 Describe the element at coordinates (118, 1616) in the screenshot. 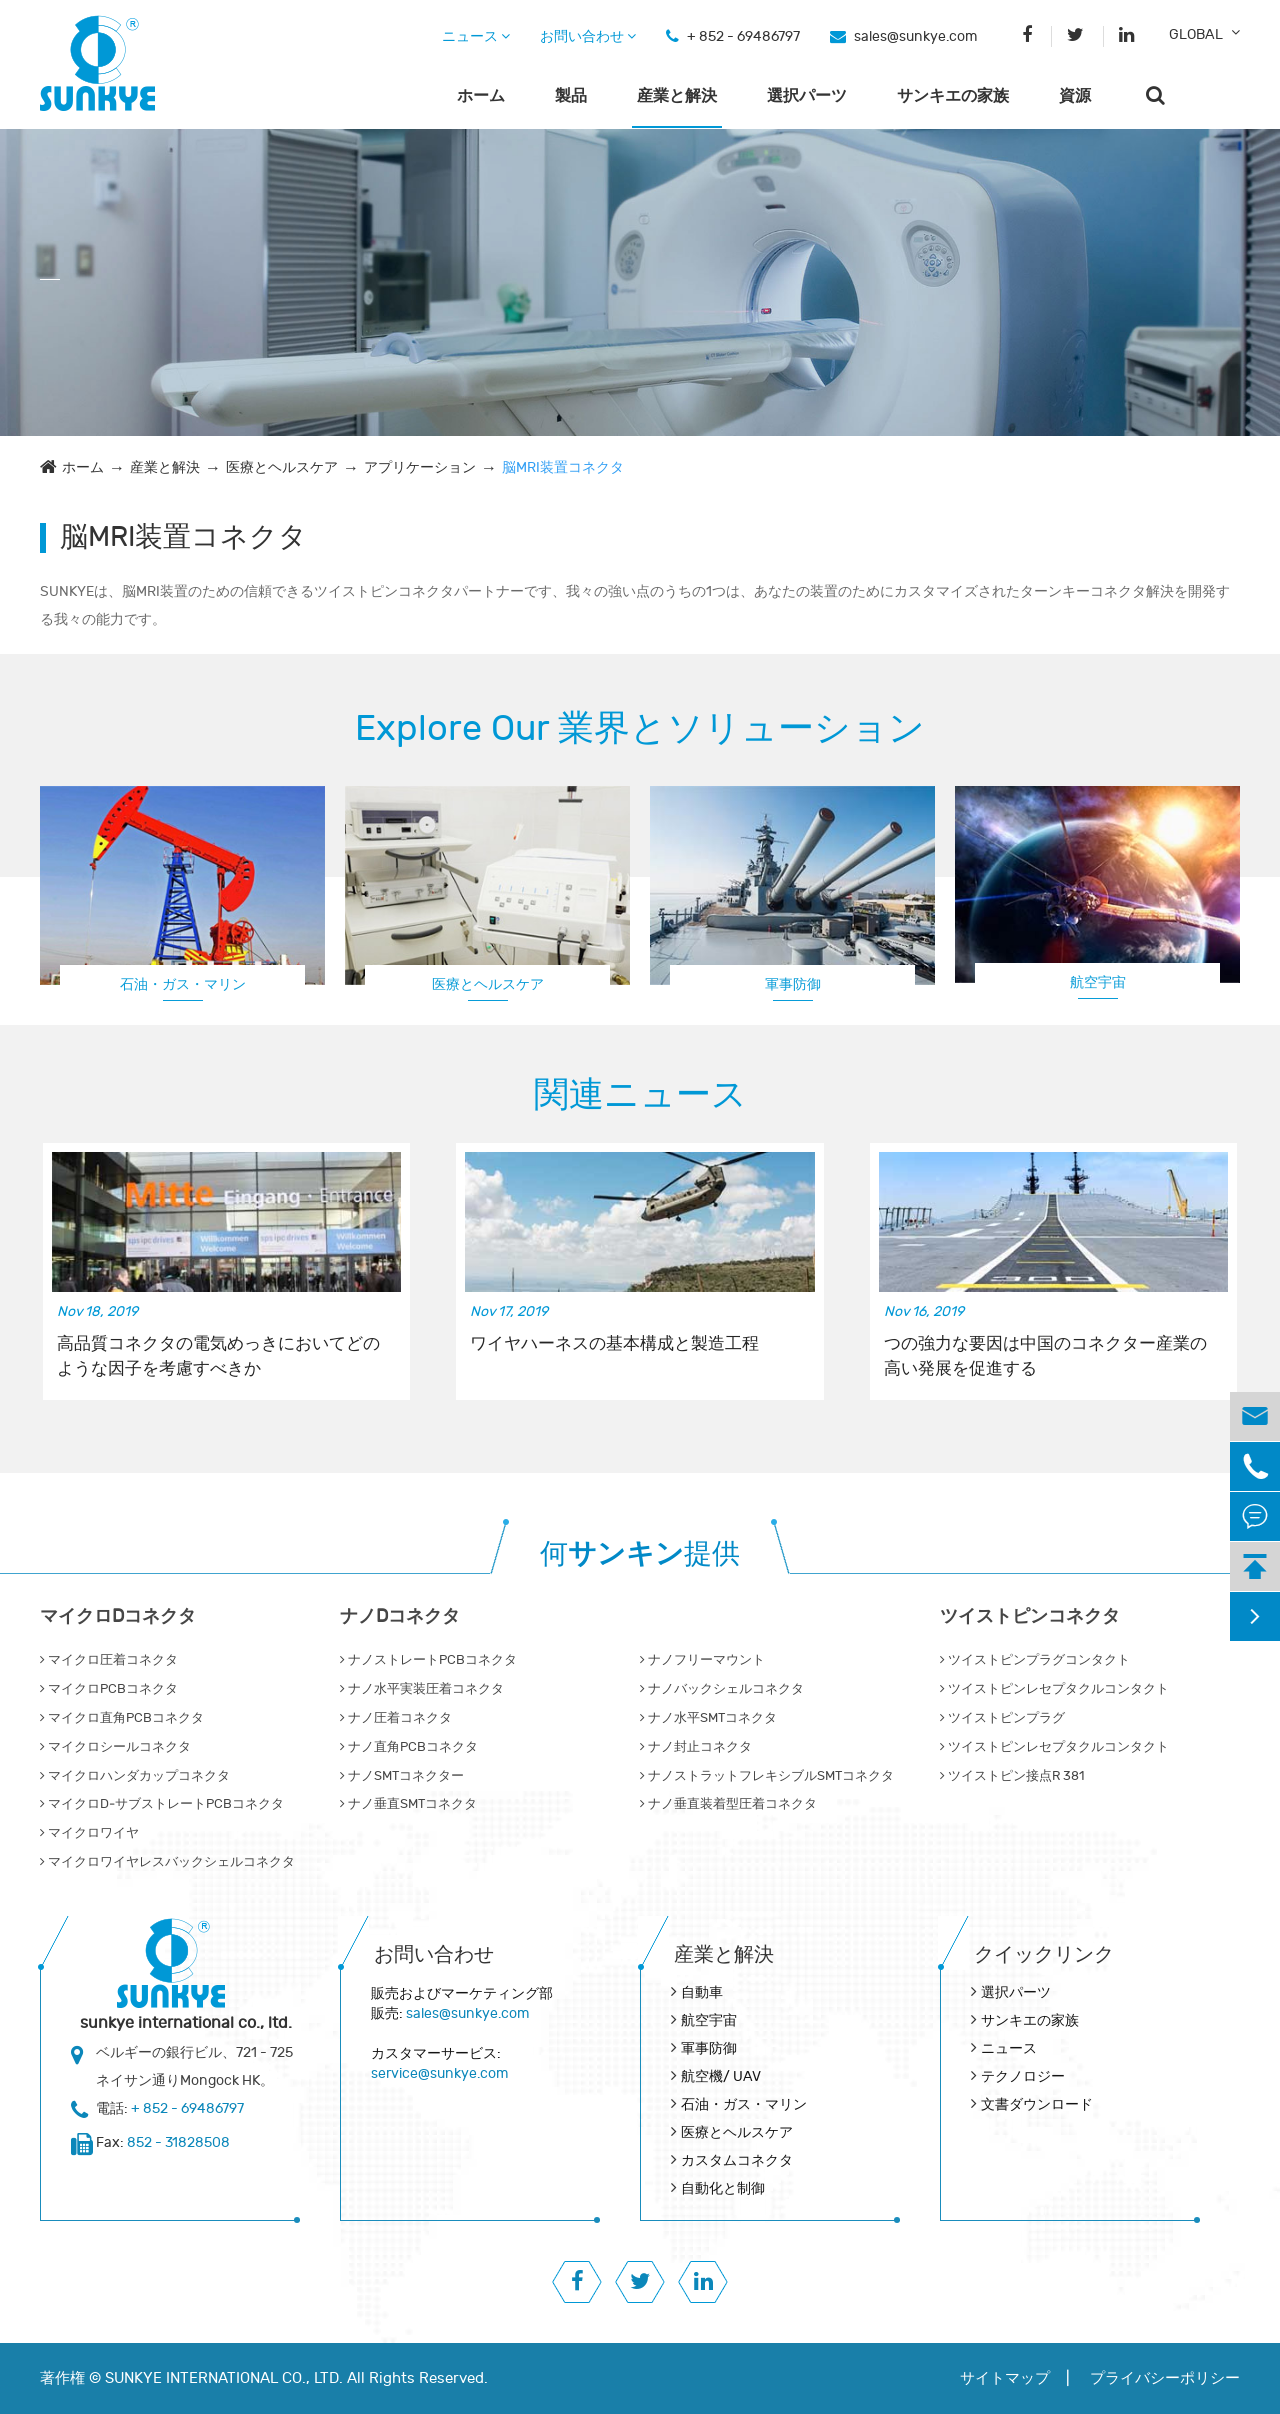

I see `マイクロDコネクタ` at that location.